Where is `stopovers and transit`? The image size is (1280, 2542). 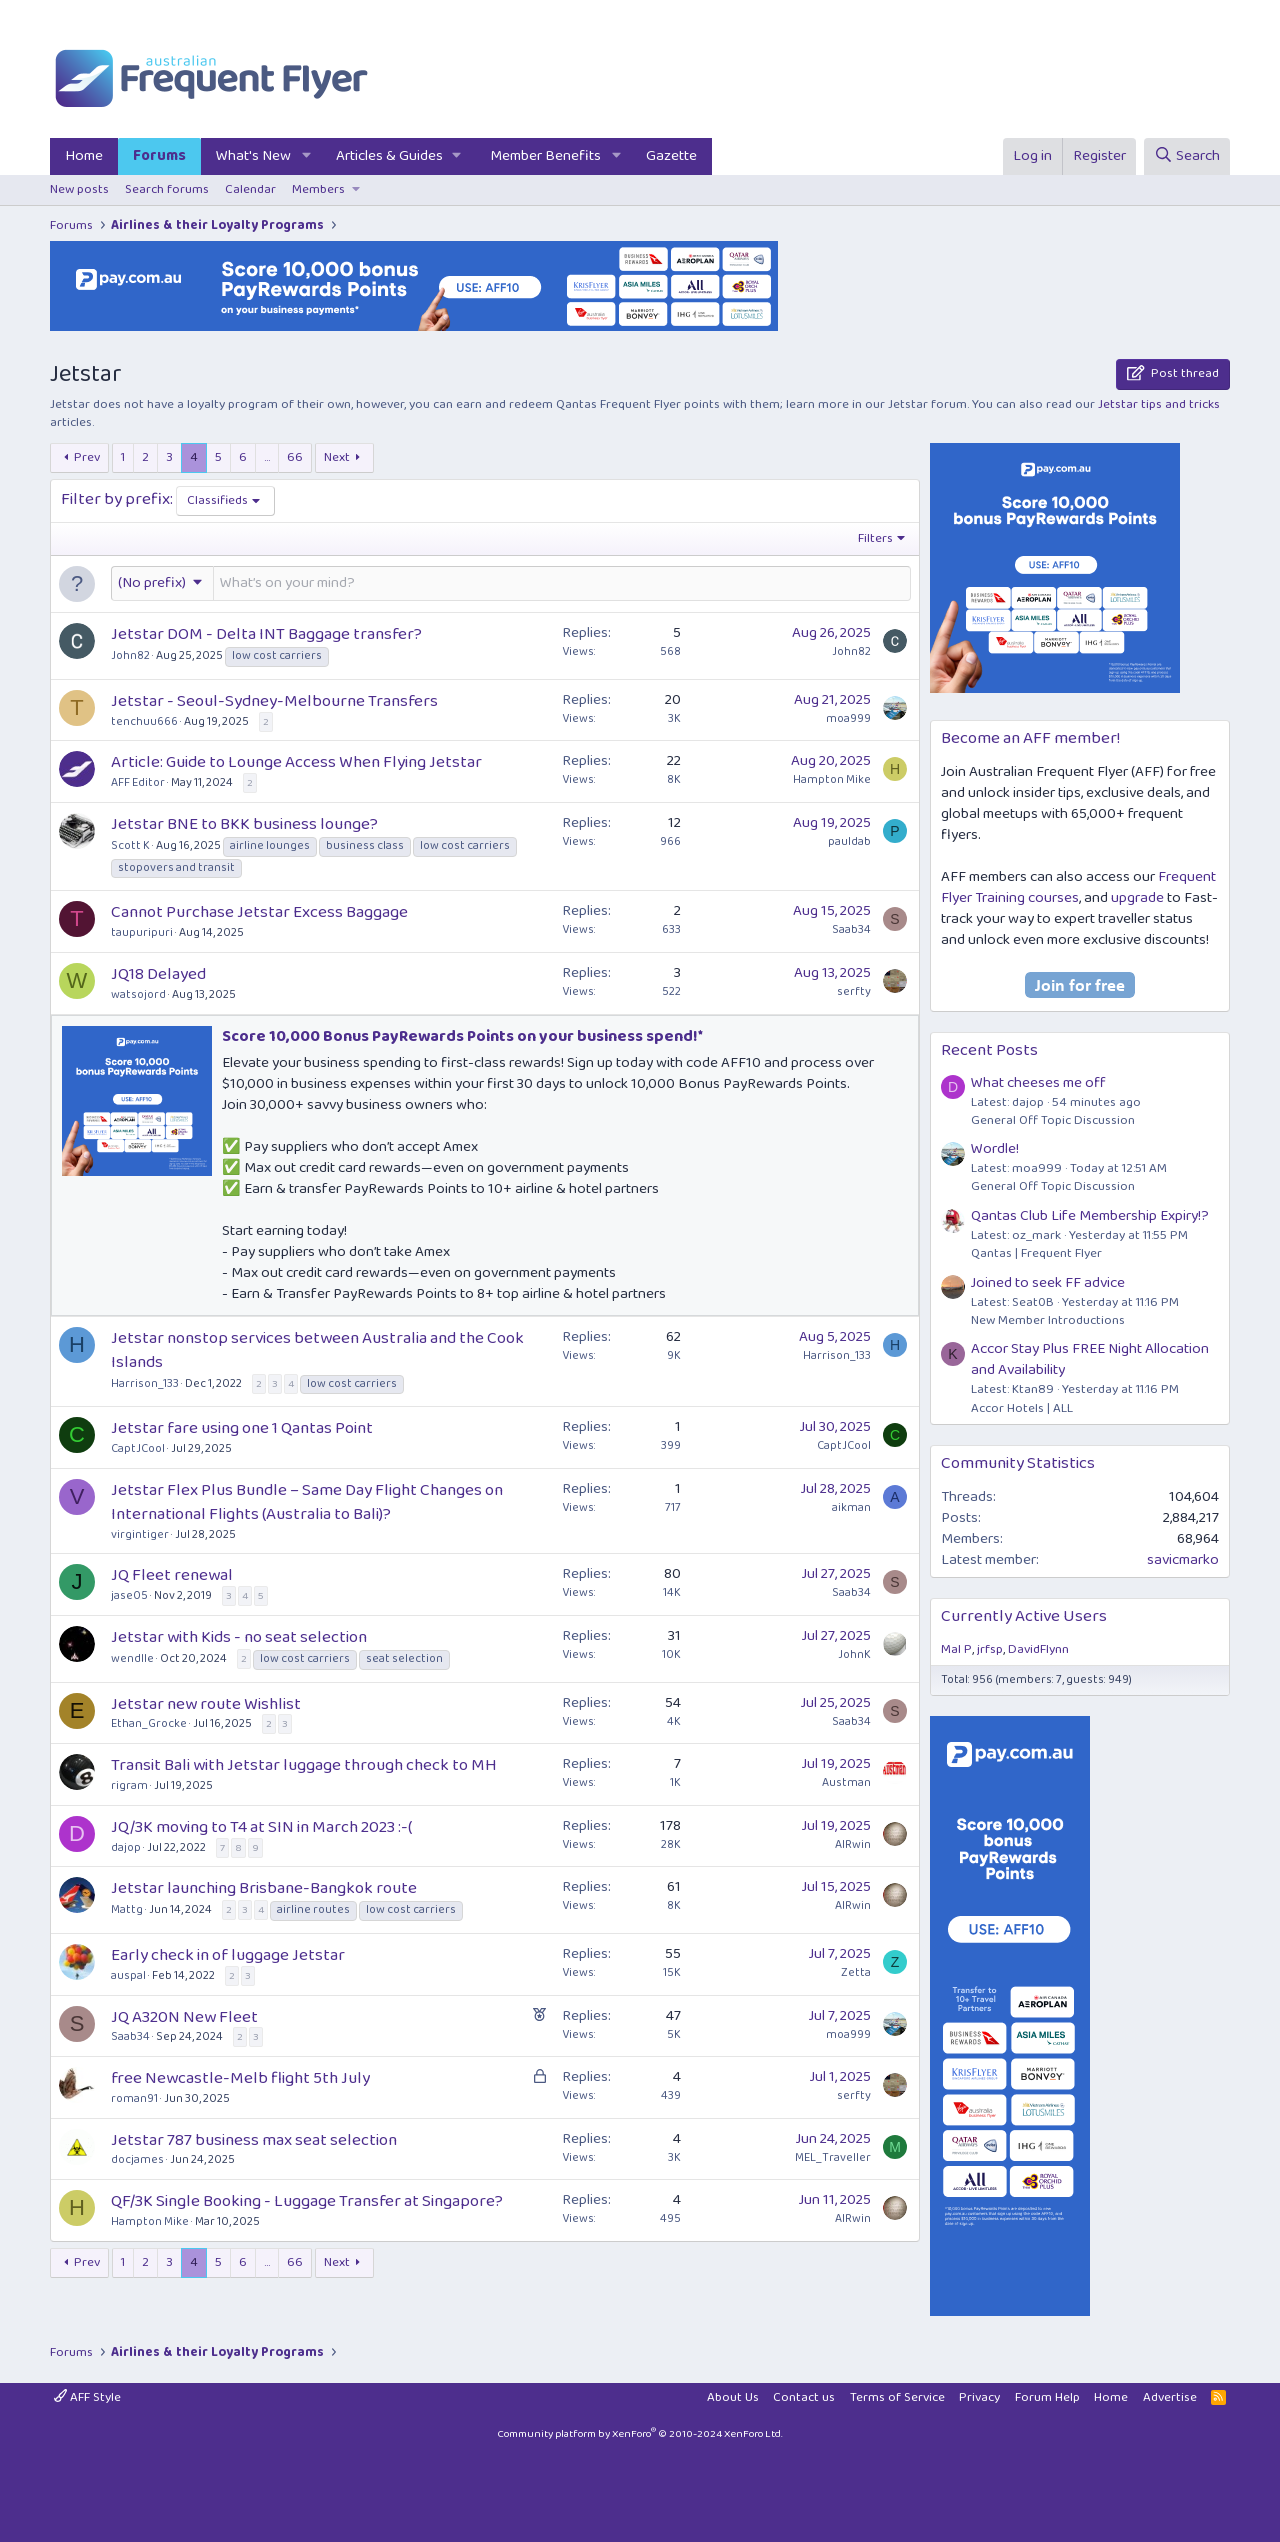
stopovers and transit is located at coordinates (176, 868).